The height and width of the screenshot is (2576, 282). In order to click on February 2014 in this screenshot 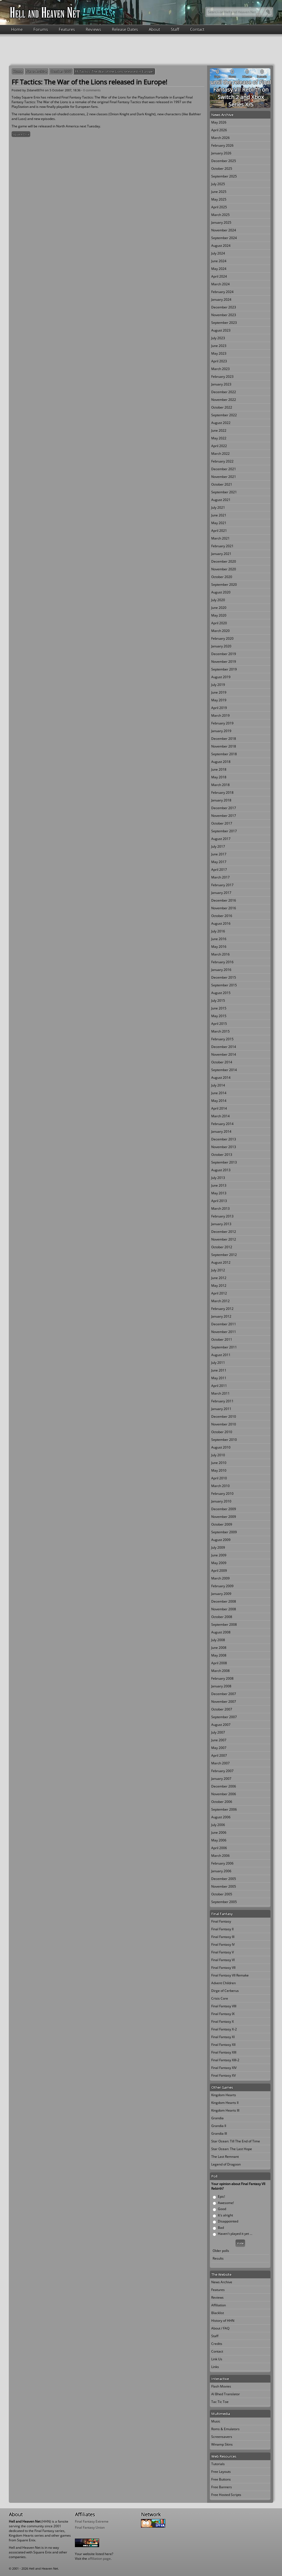, I will do `click(222, 1123)`.